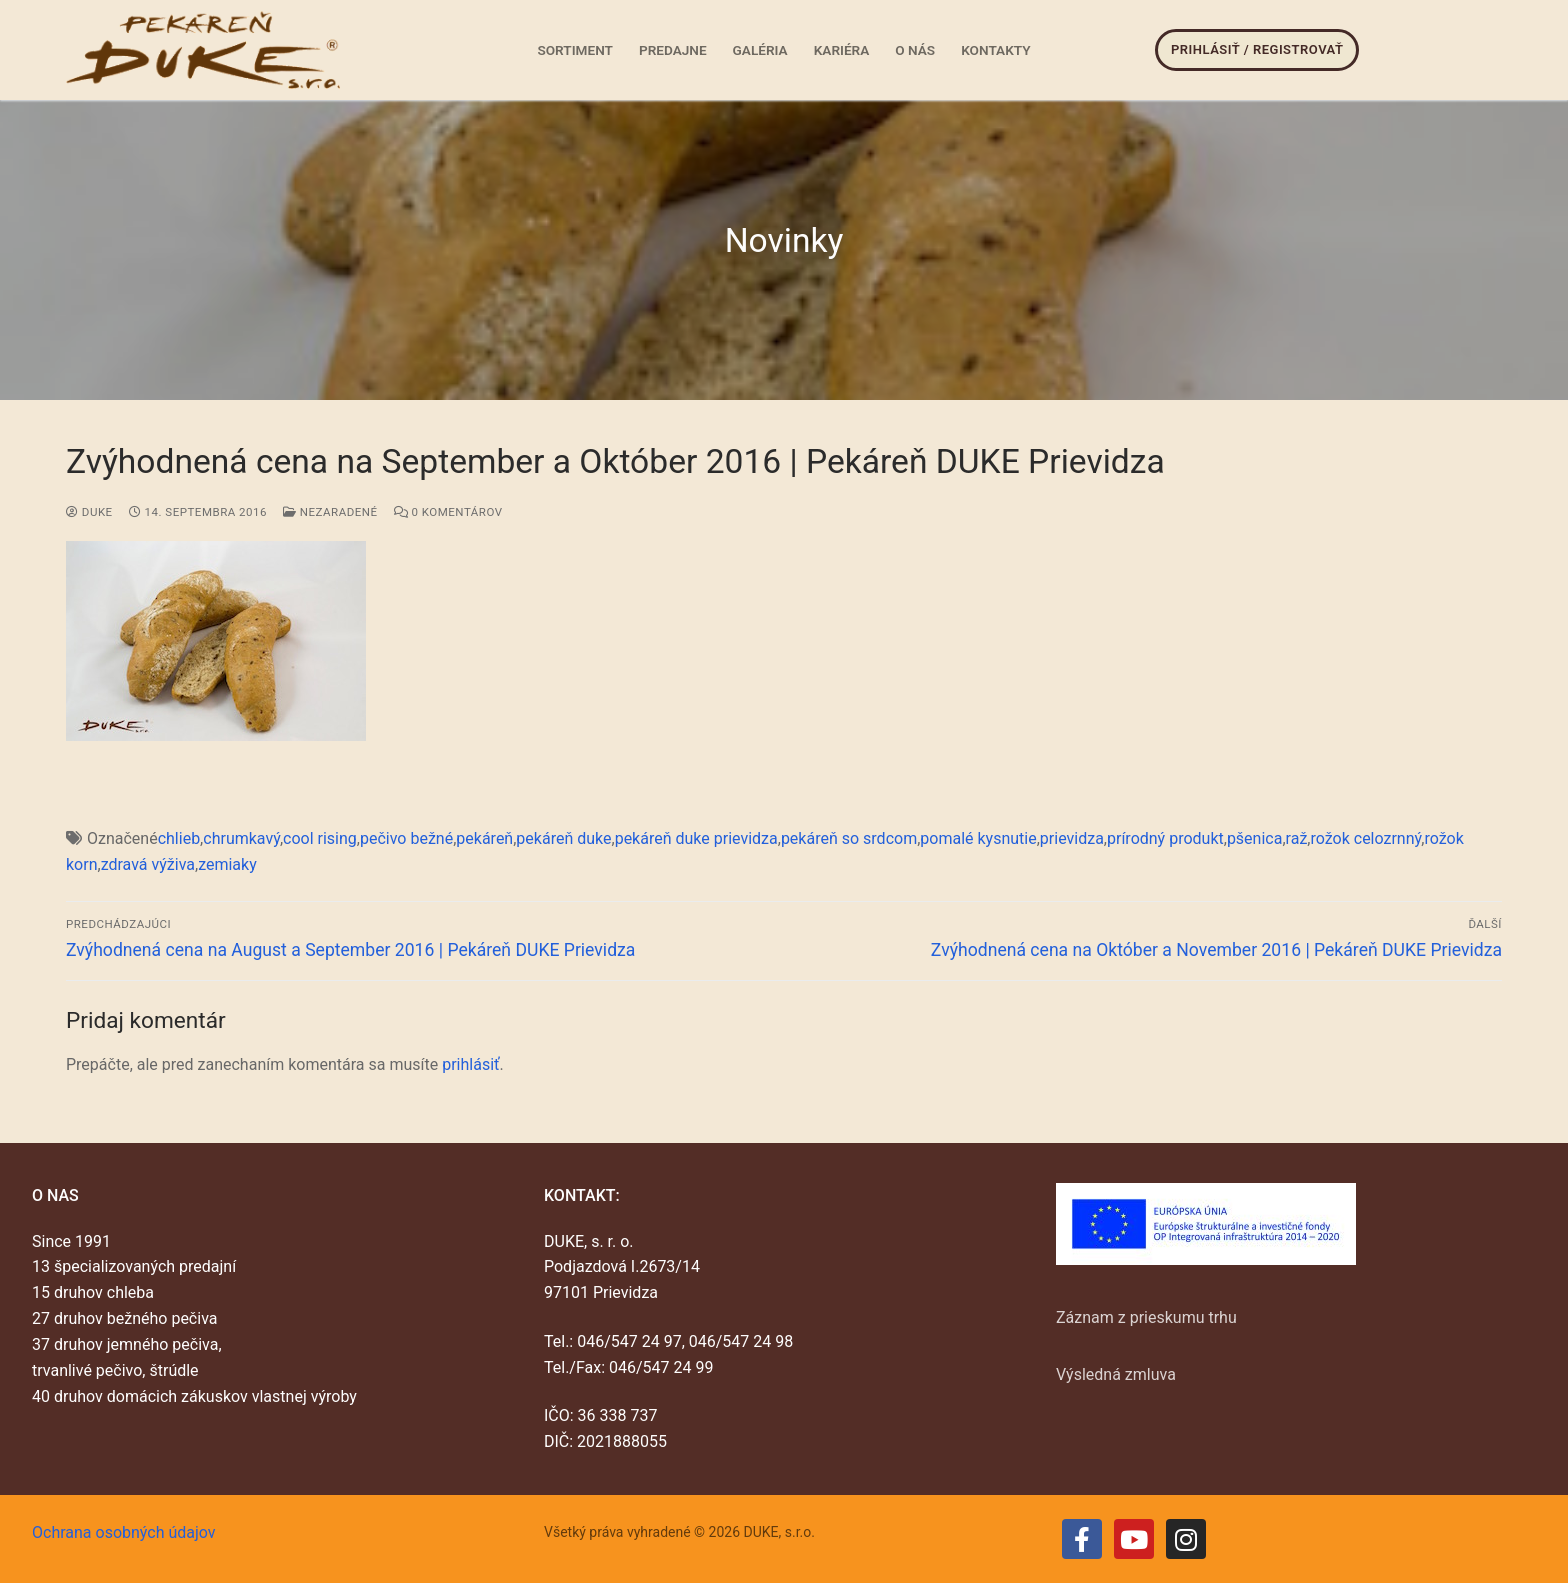 The width and height of the screenshot is (1568, 1583). What do you see at coordinates (448, 512) in the screenshot?
I see `0 Komentárov` at bounding box center [448, 512].